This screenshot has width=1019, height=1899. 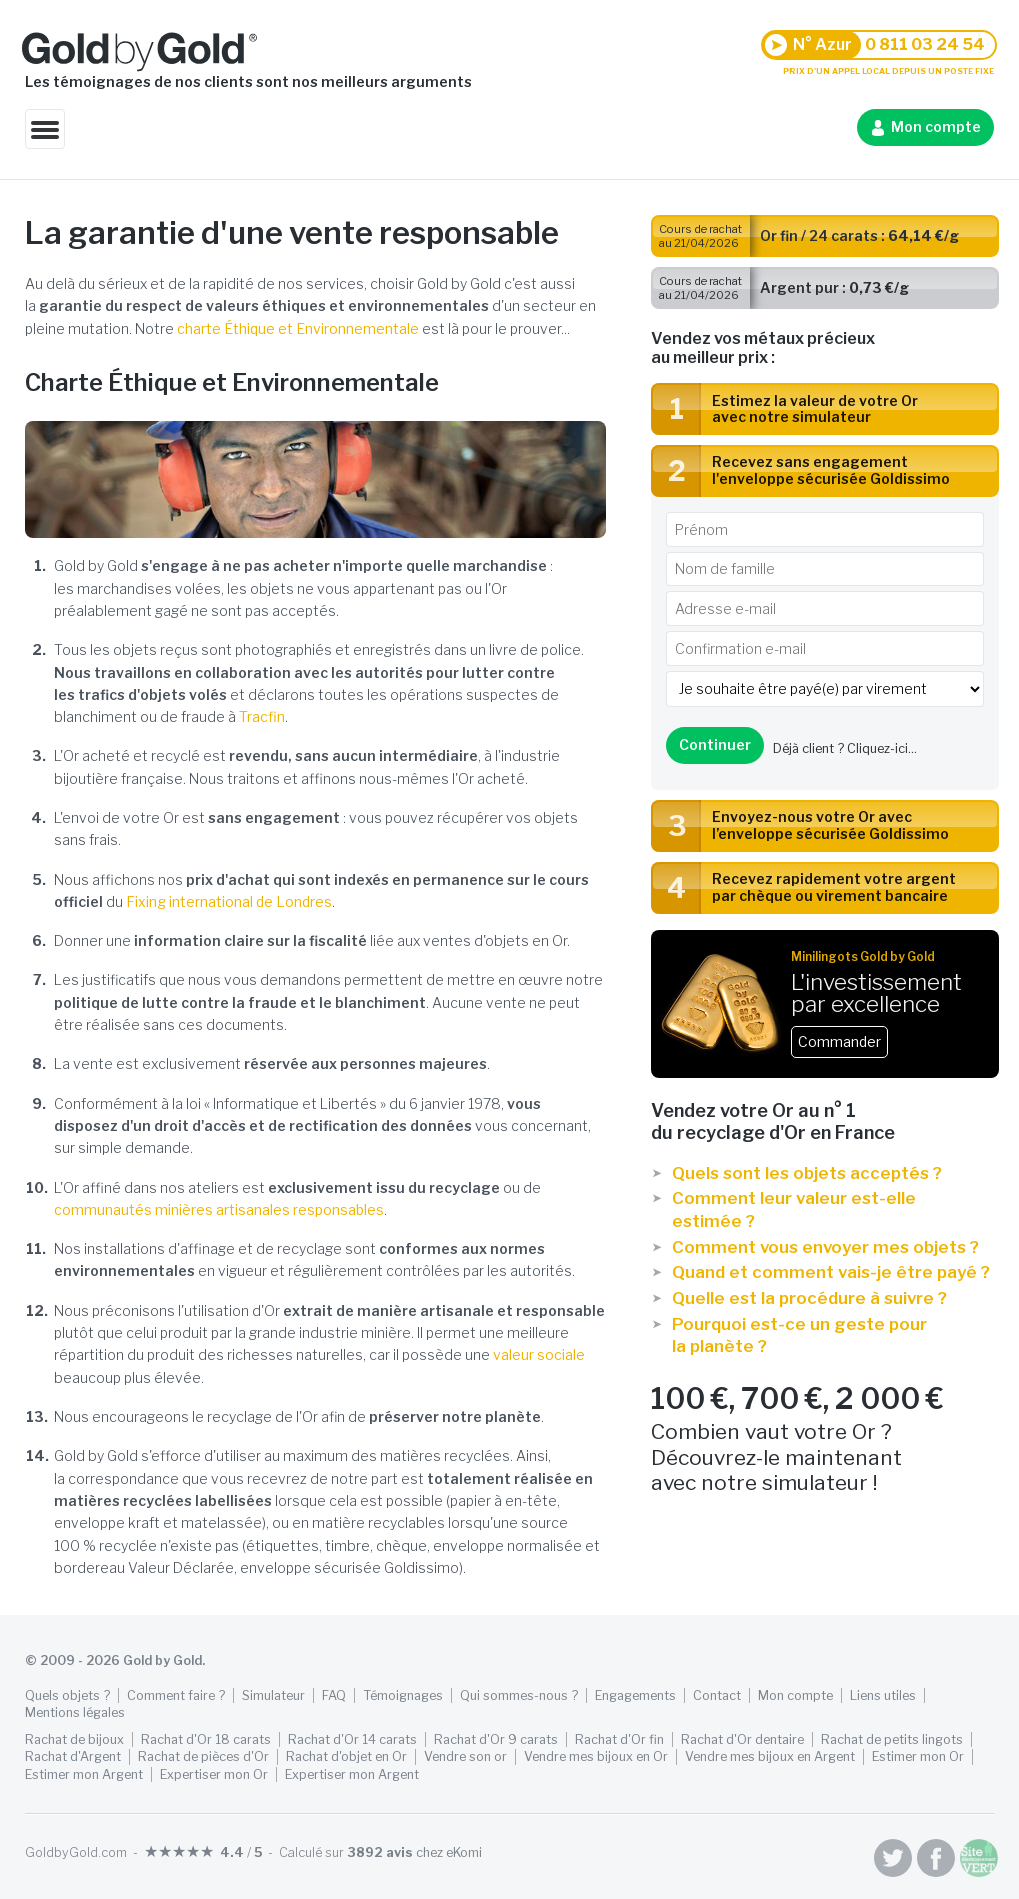 I want to click on Contact, so click(x=717, y=1695).